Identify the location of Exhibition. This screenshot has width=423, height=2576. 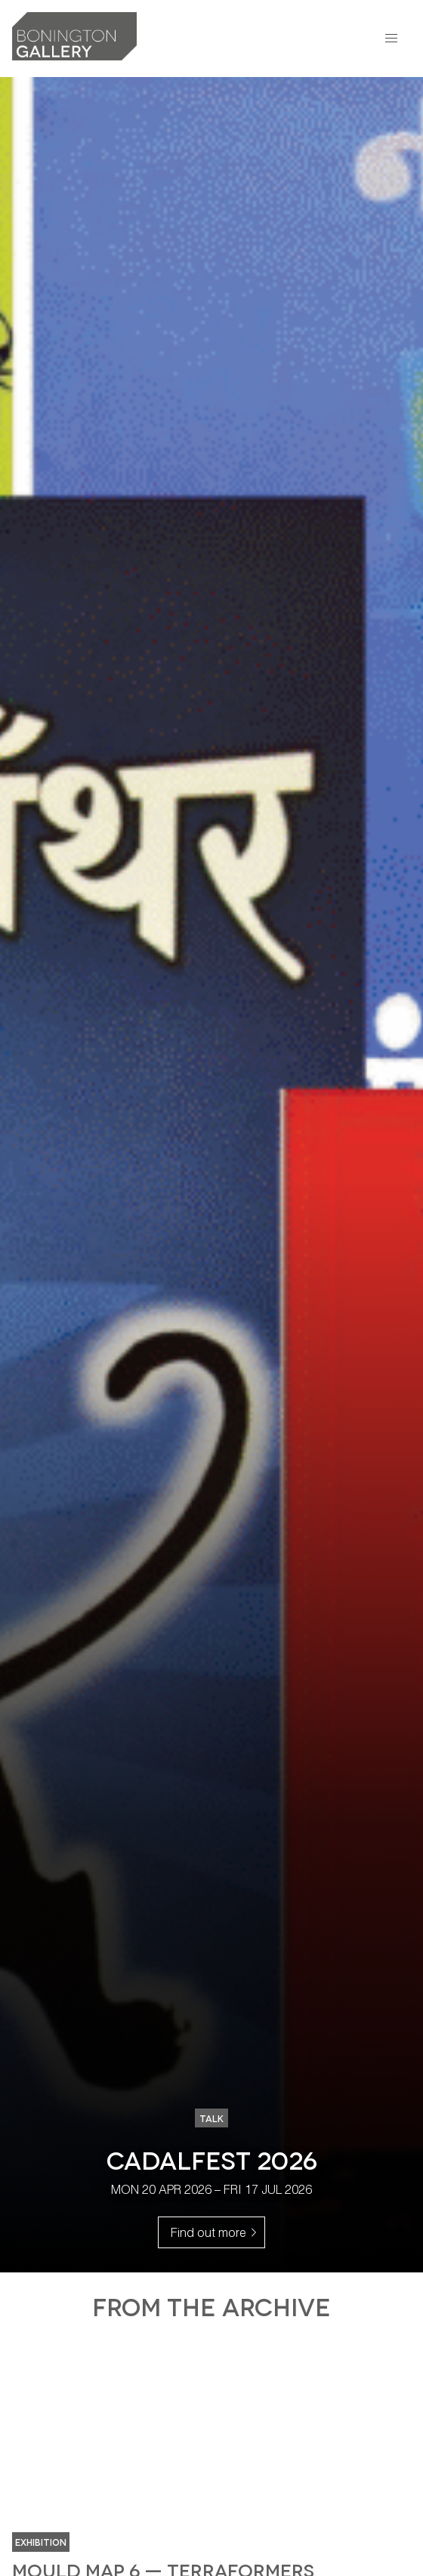
(40, 2541).